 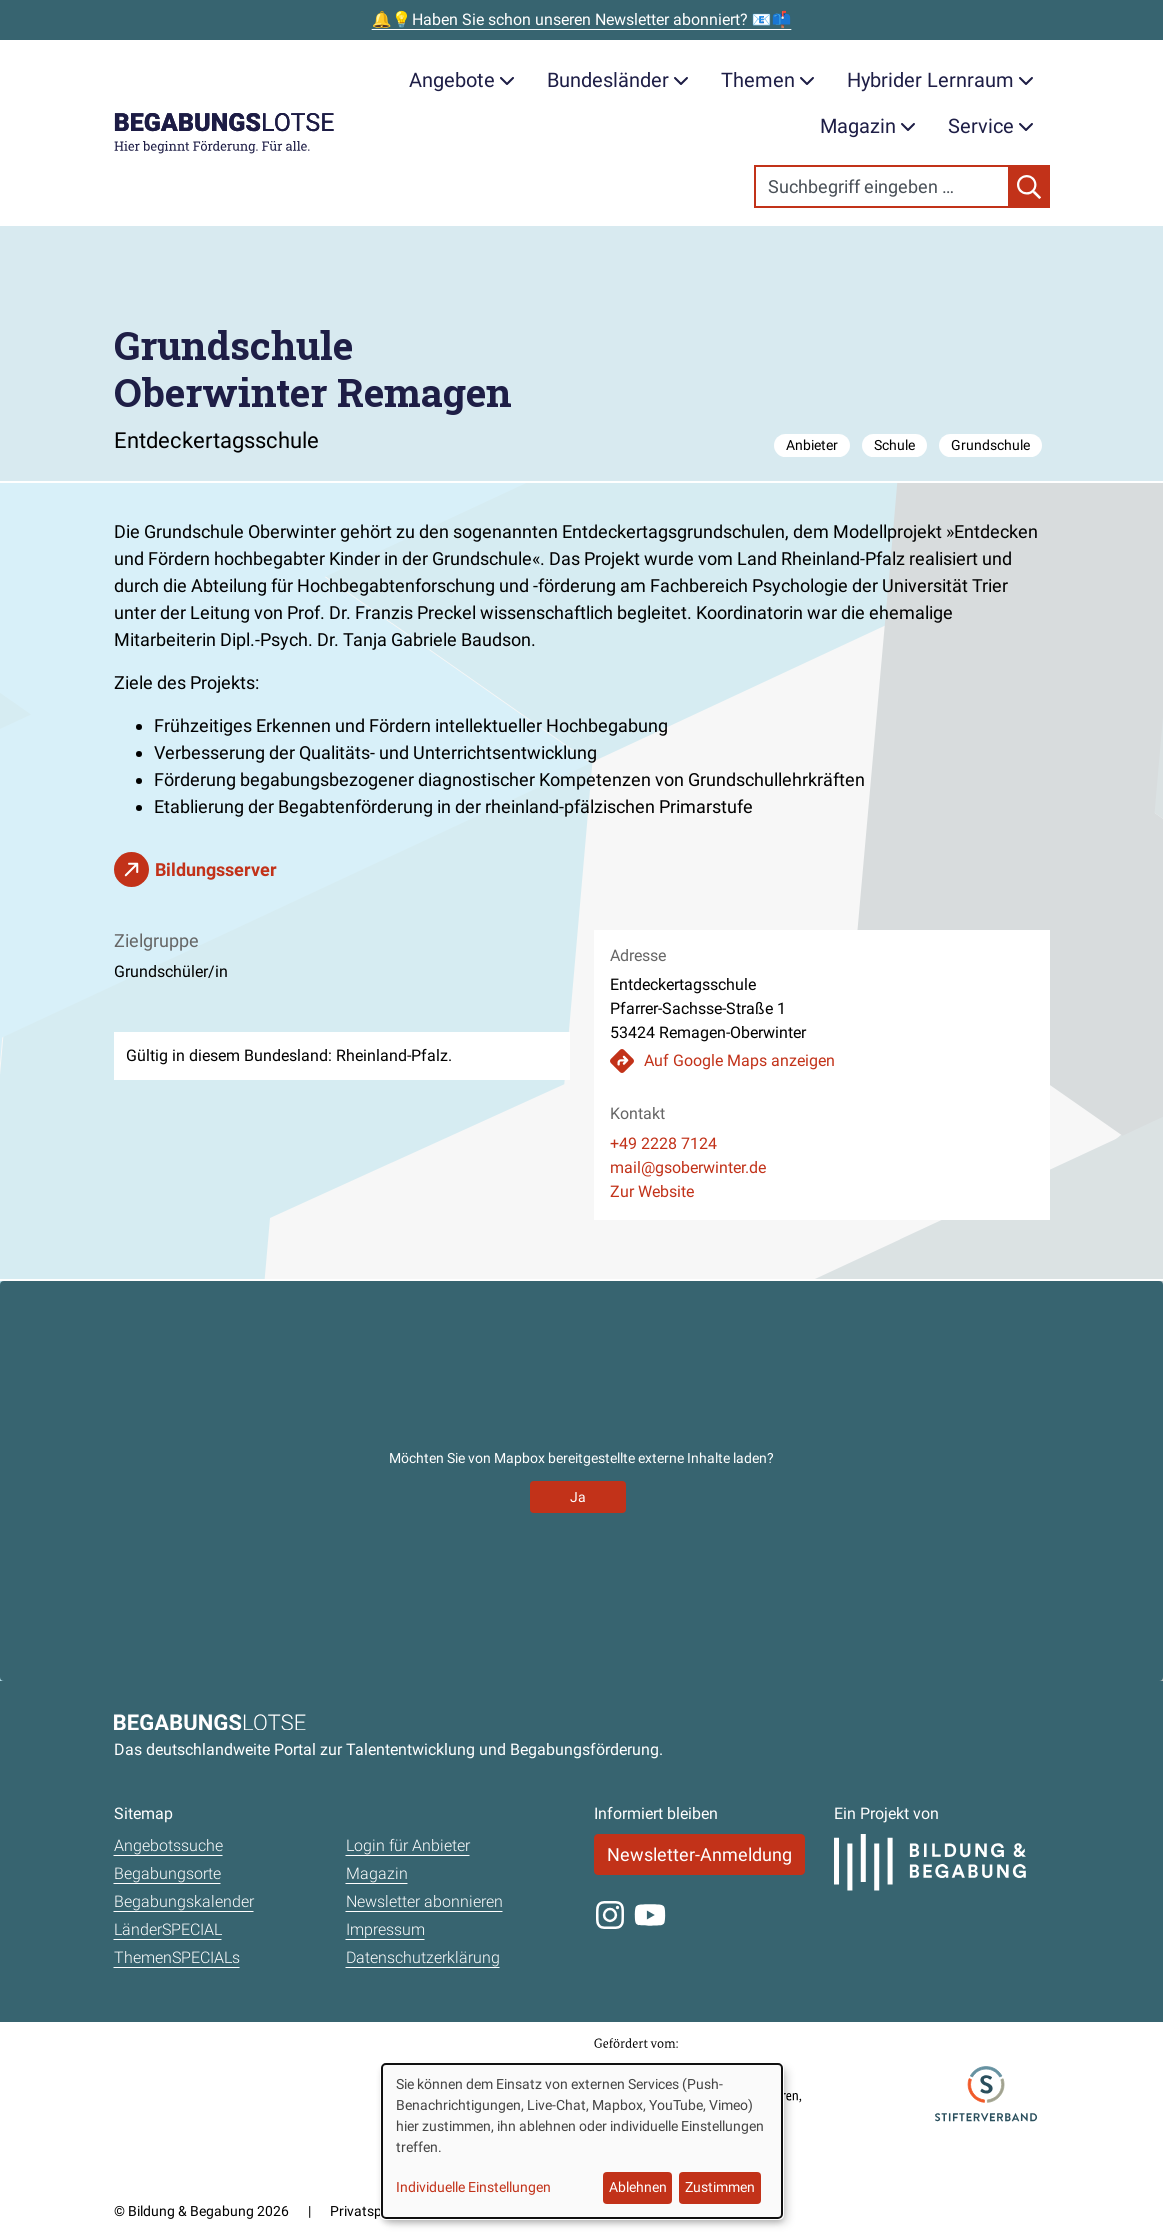 What do you see at coordinates (408, 1845) in the screenshot?
I see `Login für Anbieter` at bounding box center [408, 1845].